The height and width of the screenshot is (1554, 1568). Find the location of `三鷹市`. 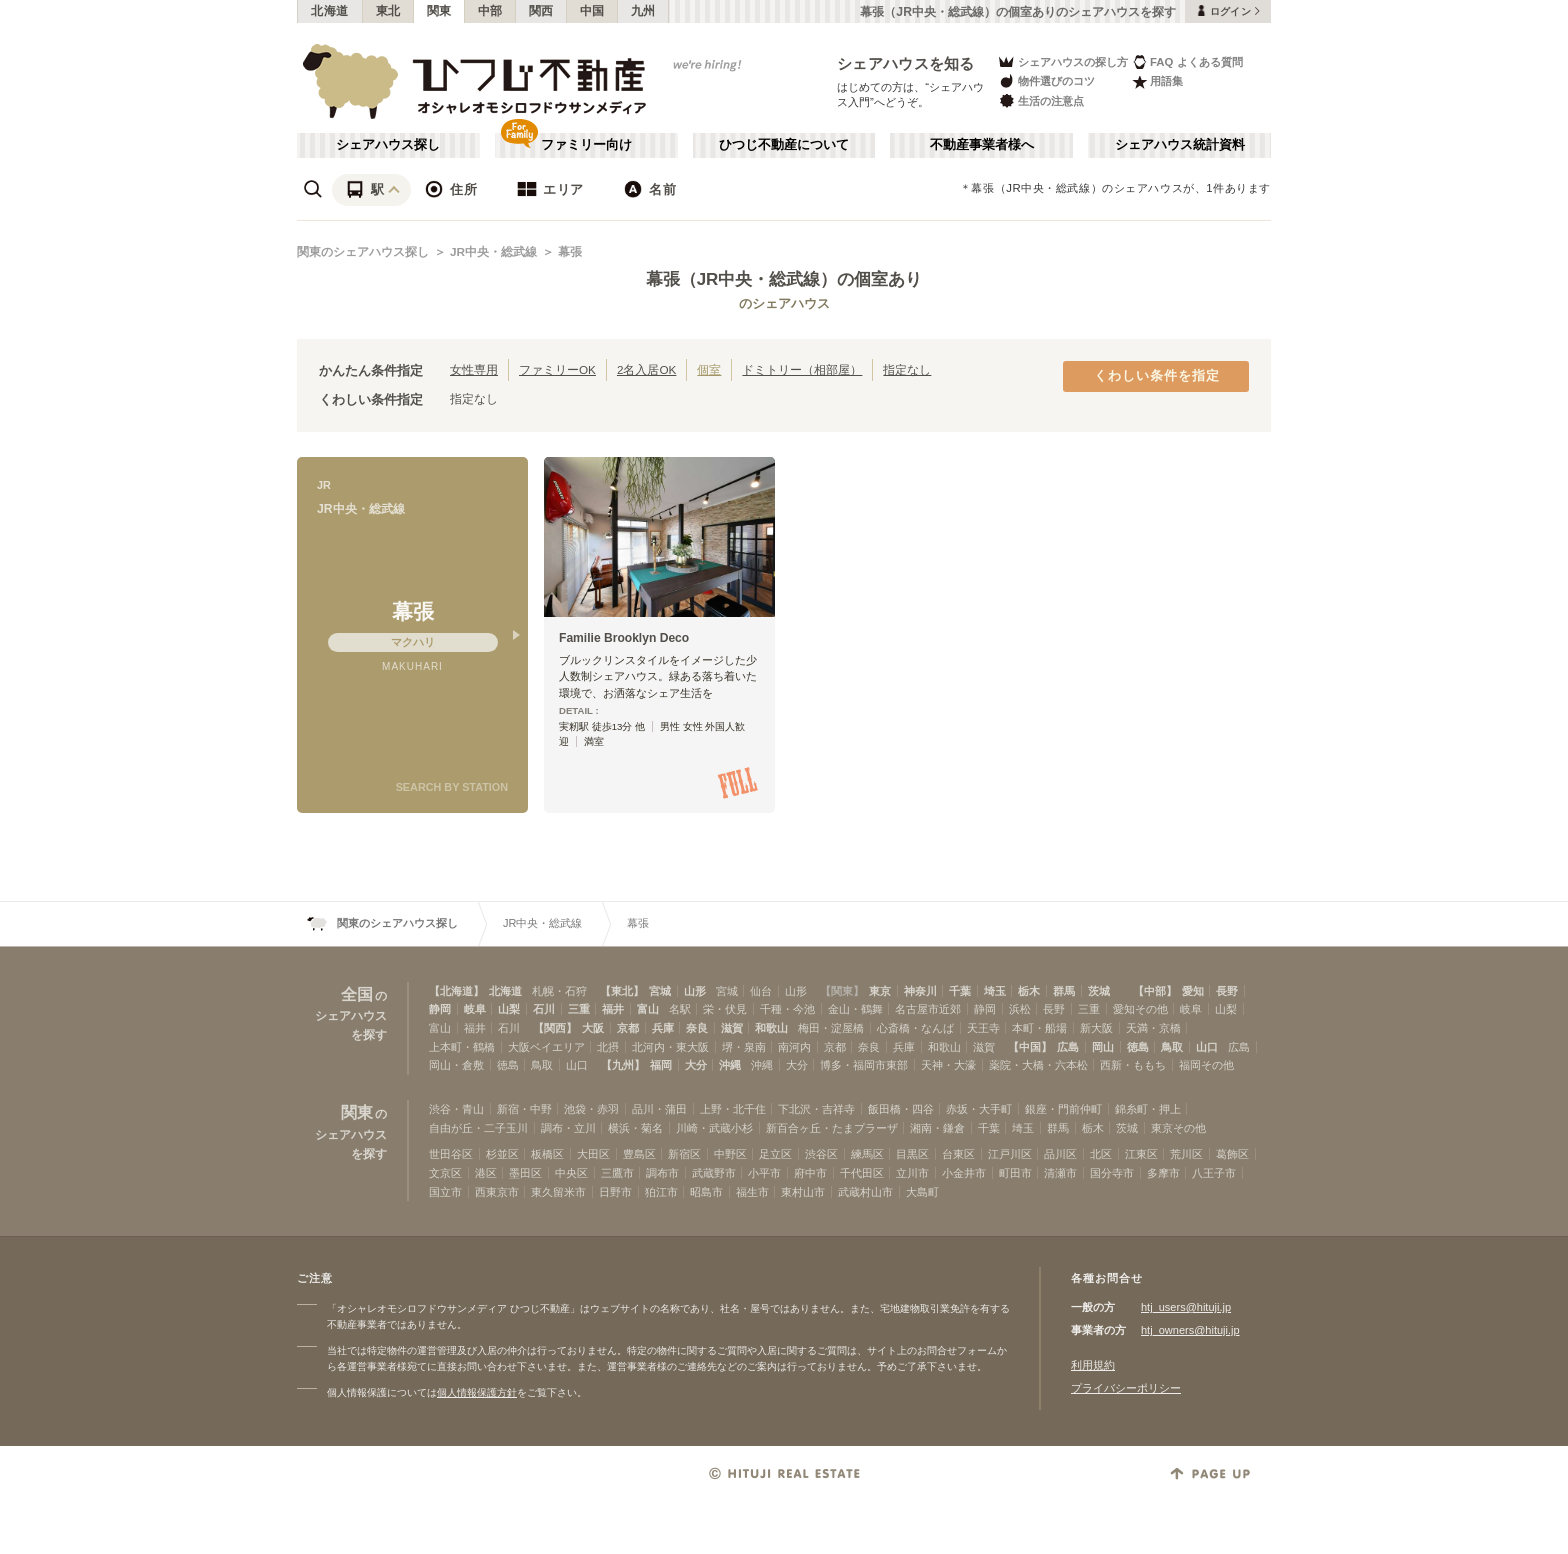

三鷹市 is located at coordinates (617, 1173).